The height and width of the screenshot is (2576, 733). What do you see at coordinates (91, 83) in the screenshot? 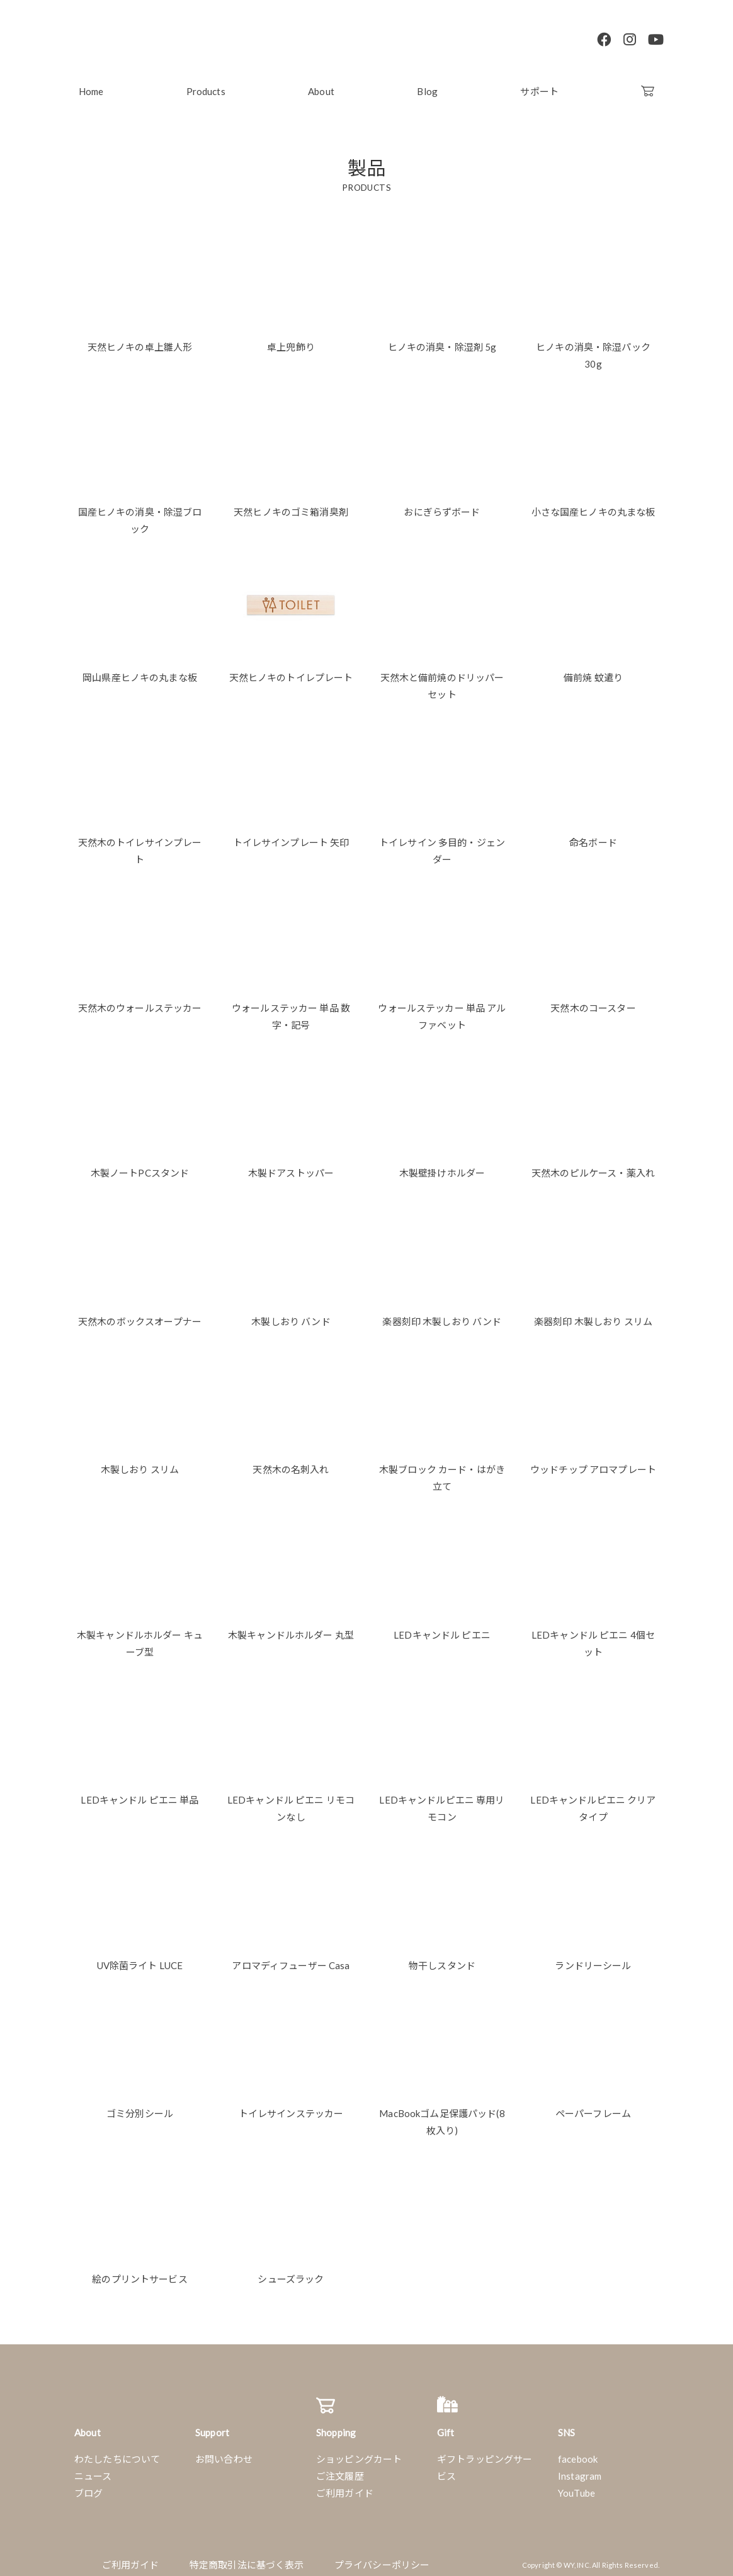
I see `Home` at bounding box center [91, 83].